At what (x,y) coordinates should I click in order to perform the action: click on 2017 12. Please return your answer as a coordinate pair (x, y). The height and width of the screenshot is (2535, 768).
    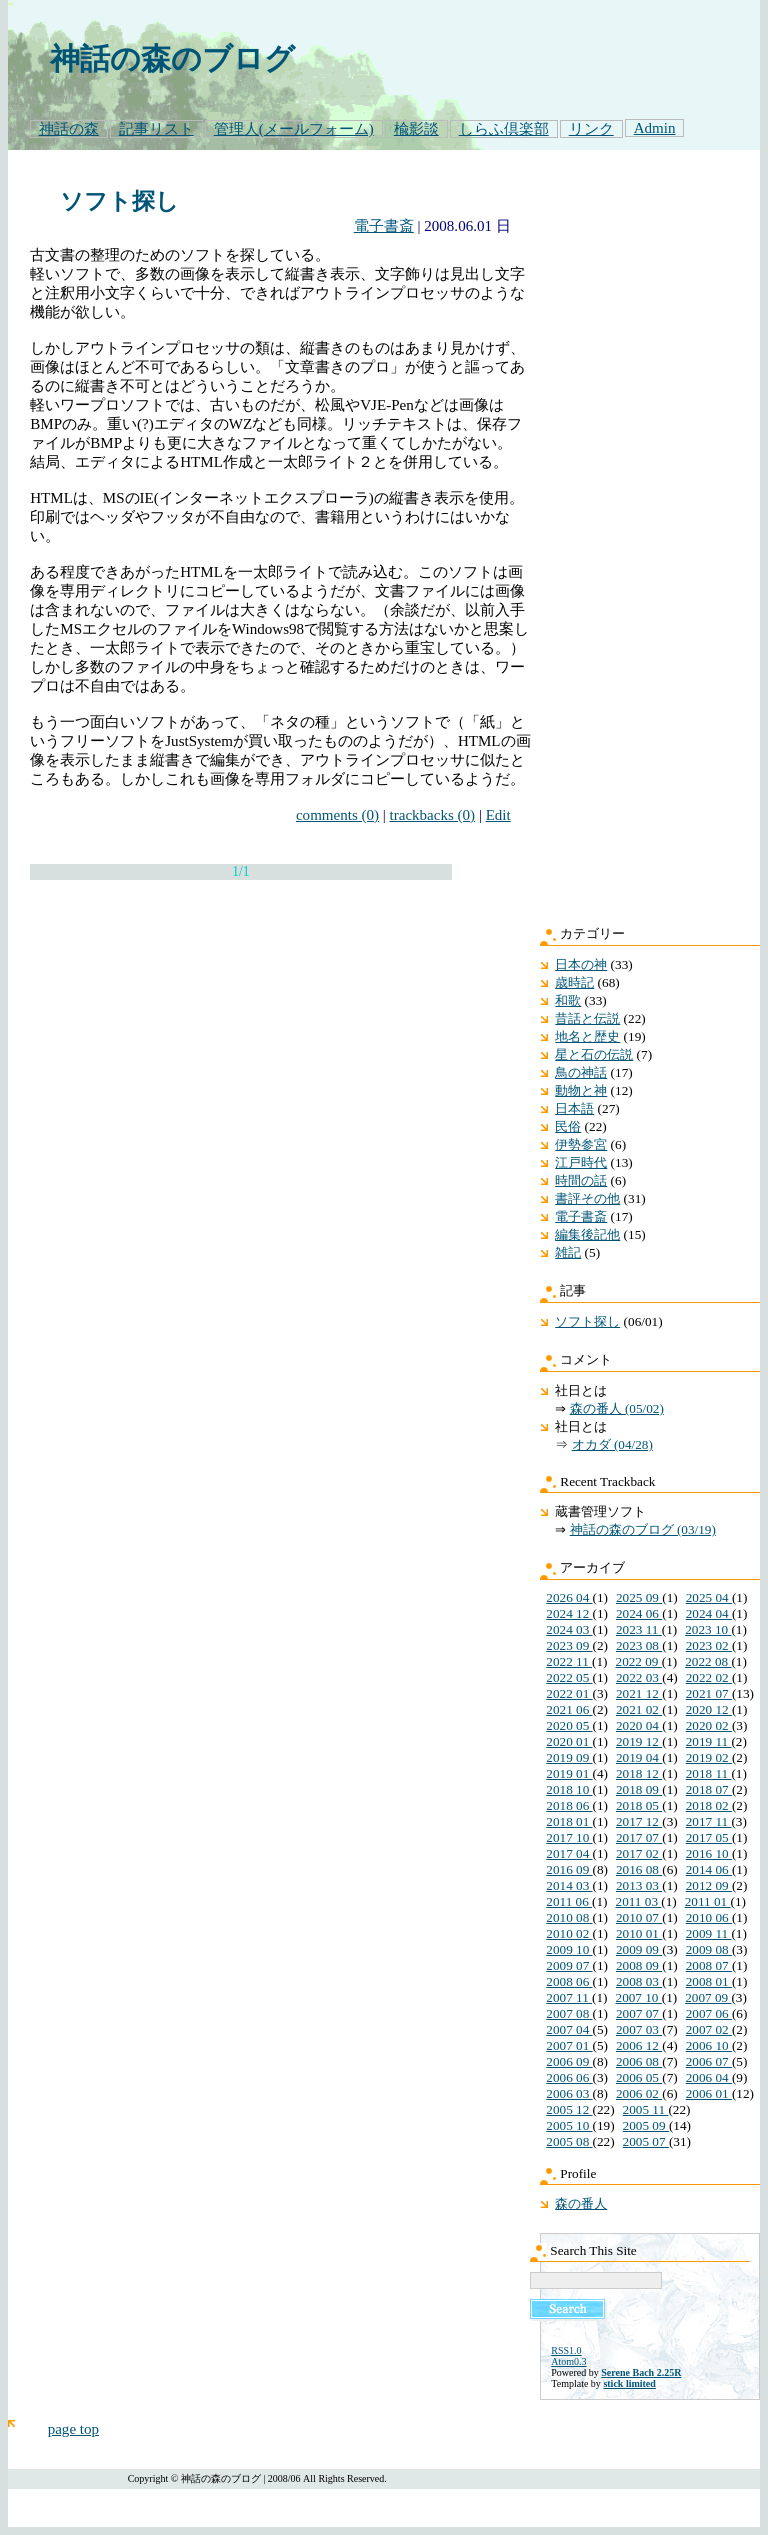
    Looking at the image, I should click on (639, 1821).